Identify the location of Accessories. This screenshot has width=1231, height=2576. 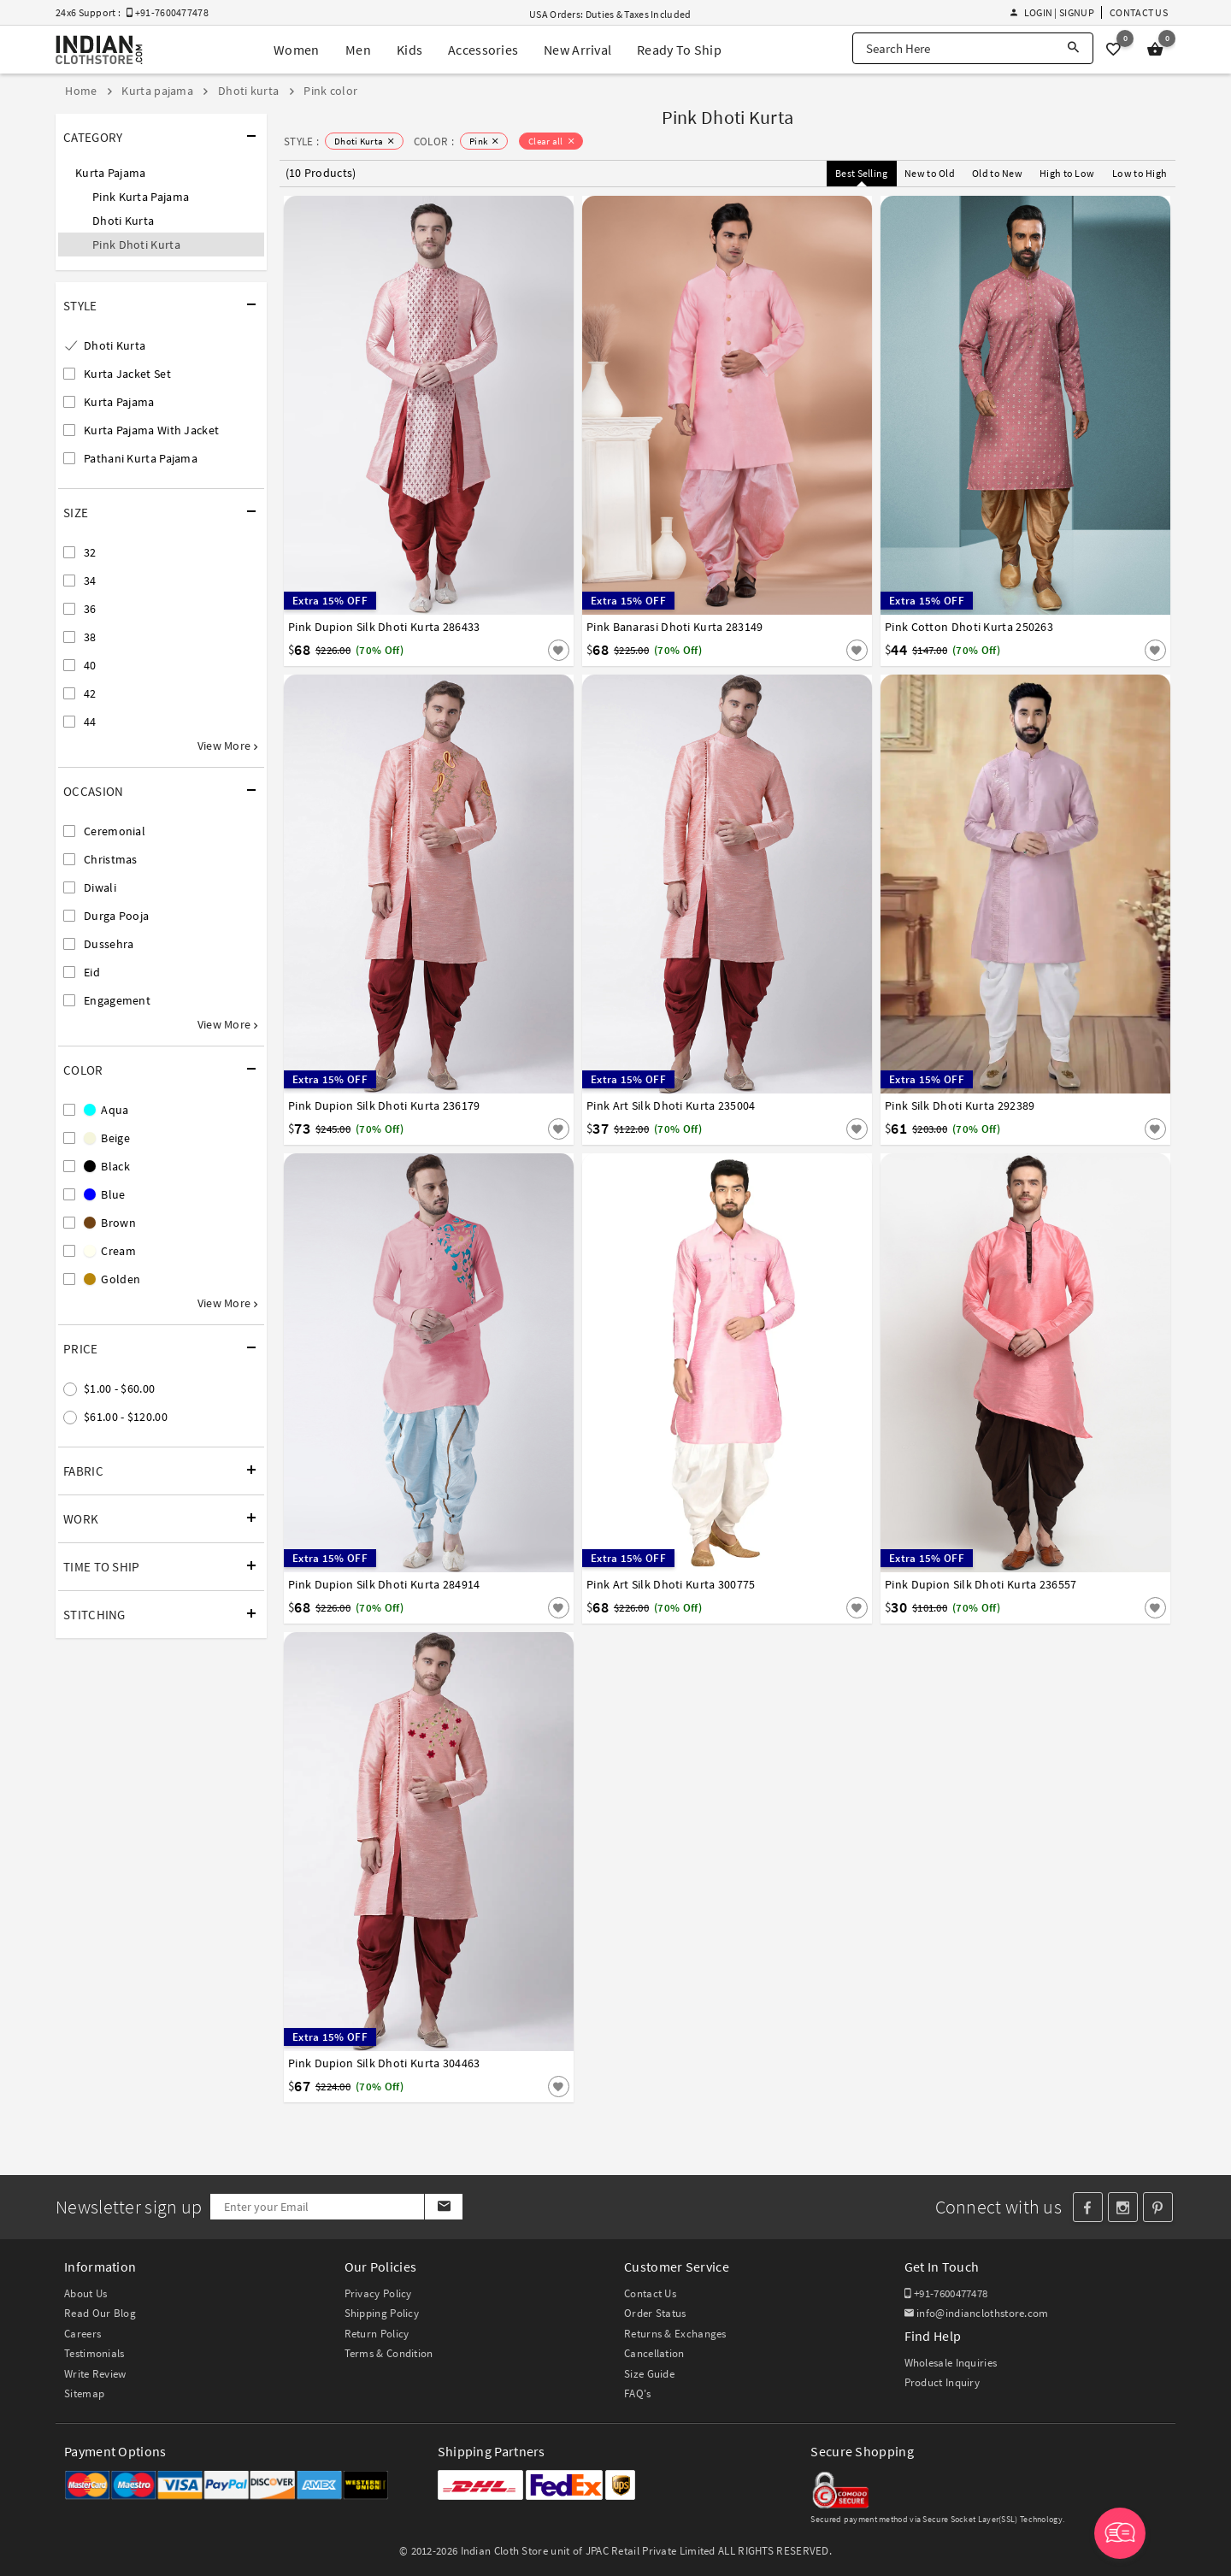
(483, 49).